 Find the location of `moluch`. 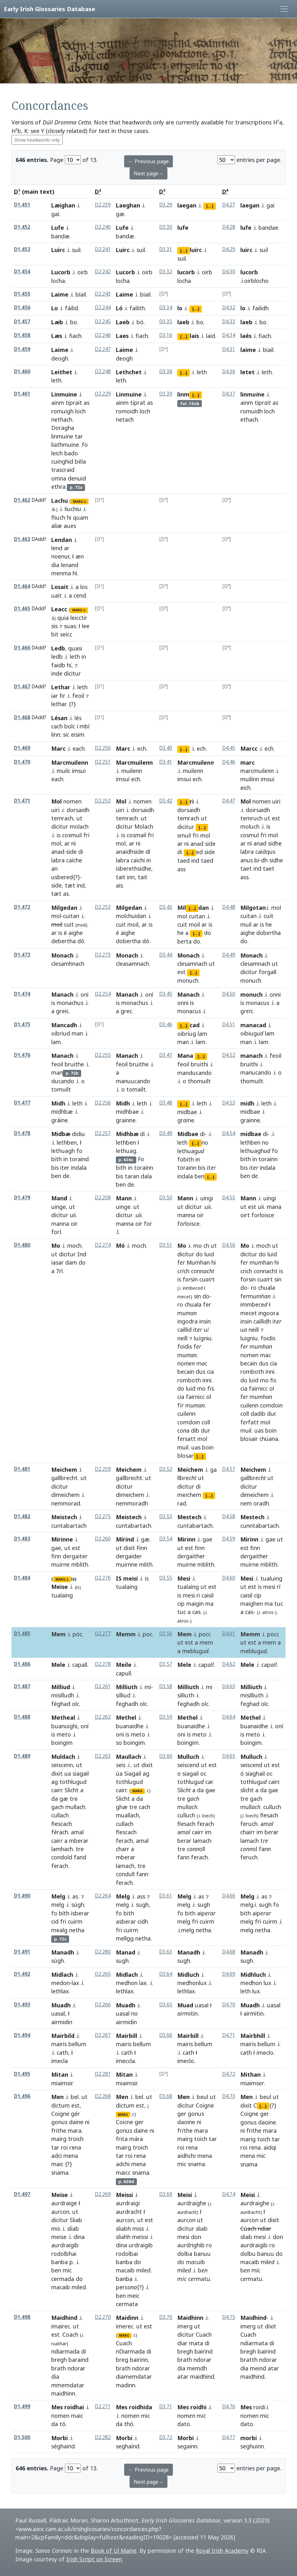

moluch is located at coordinates (249, 826).